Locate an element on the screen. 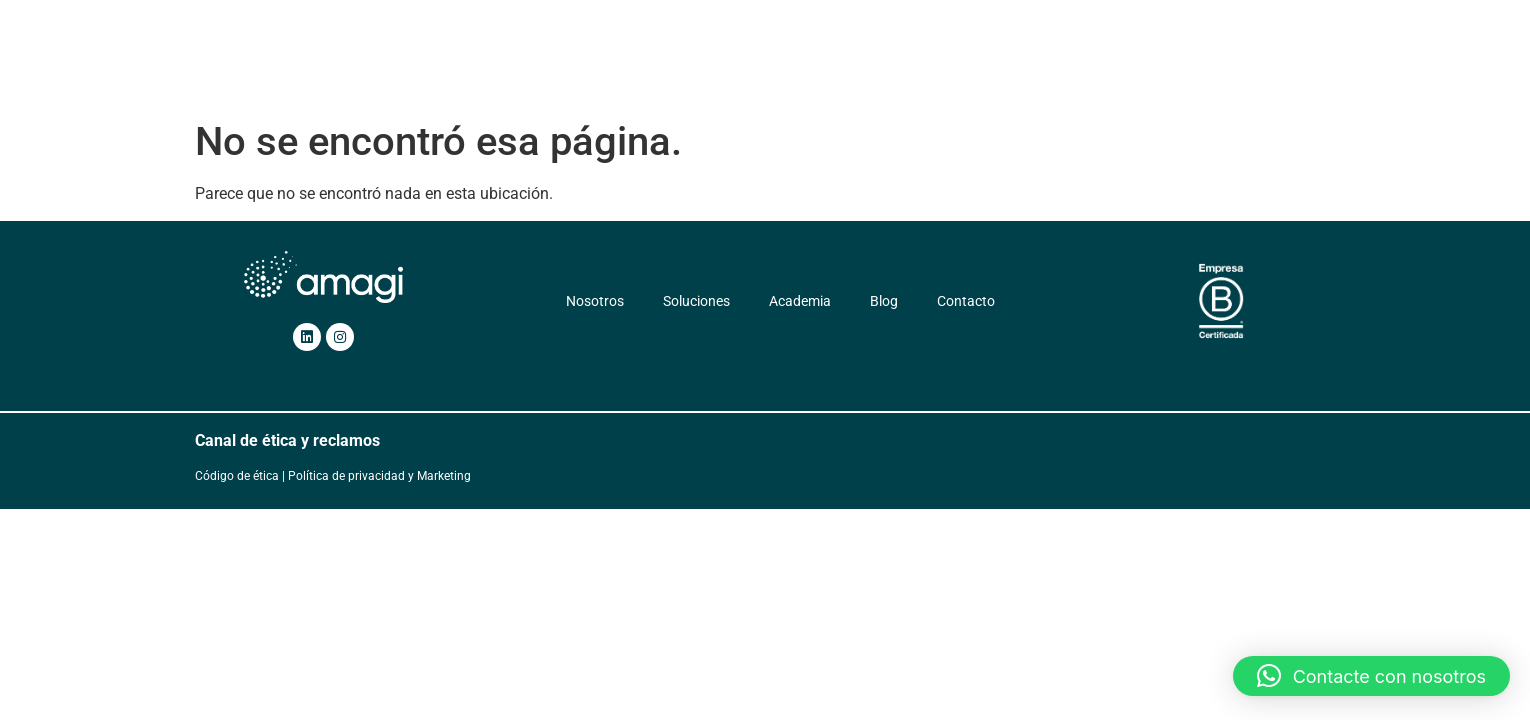  [button] is located at coordinates (1371, 676).